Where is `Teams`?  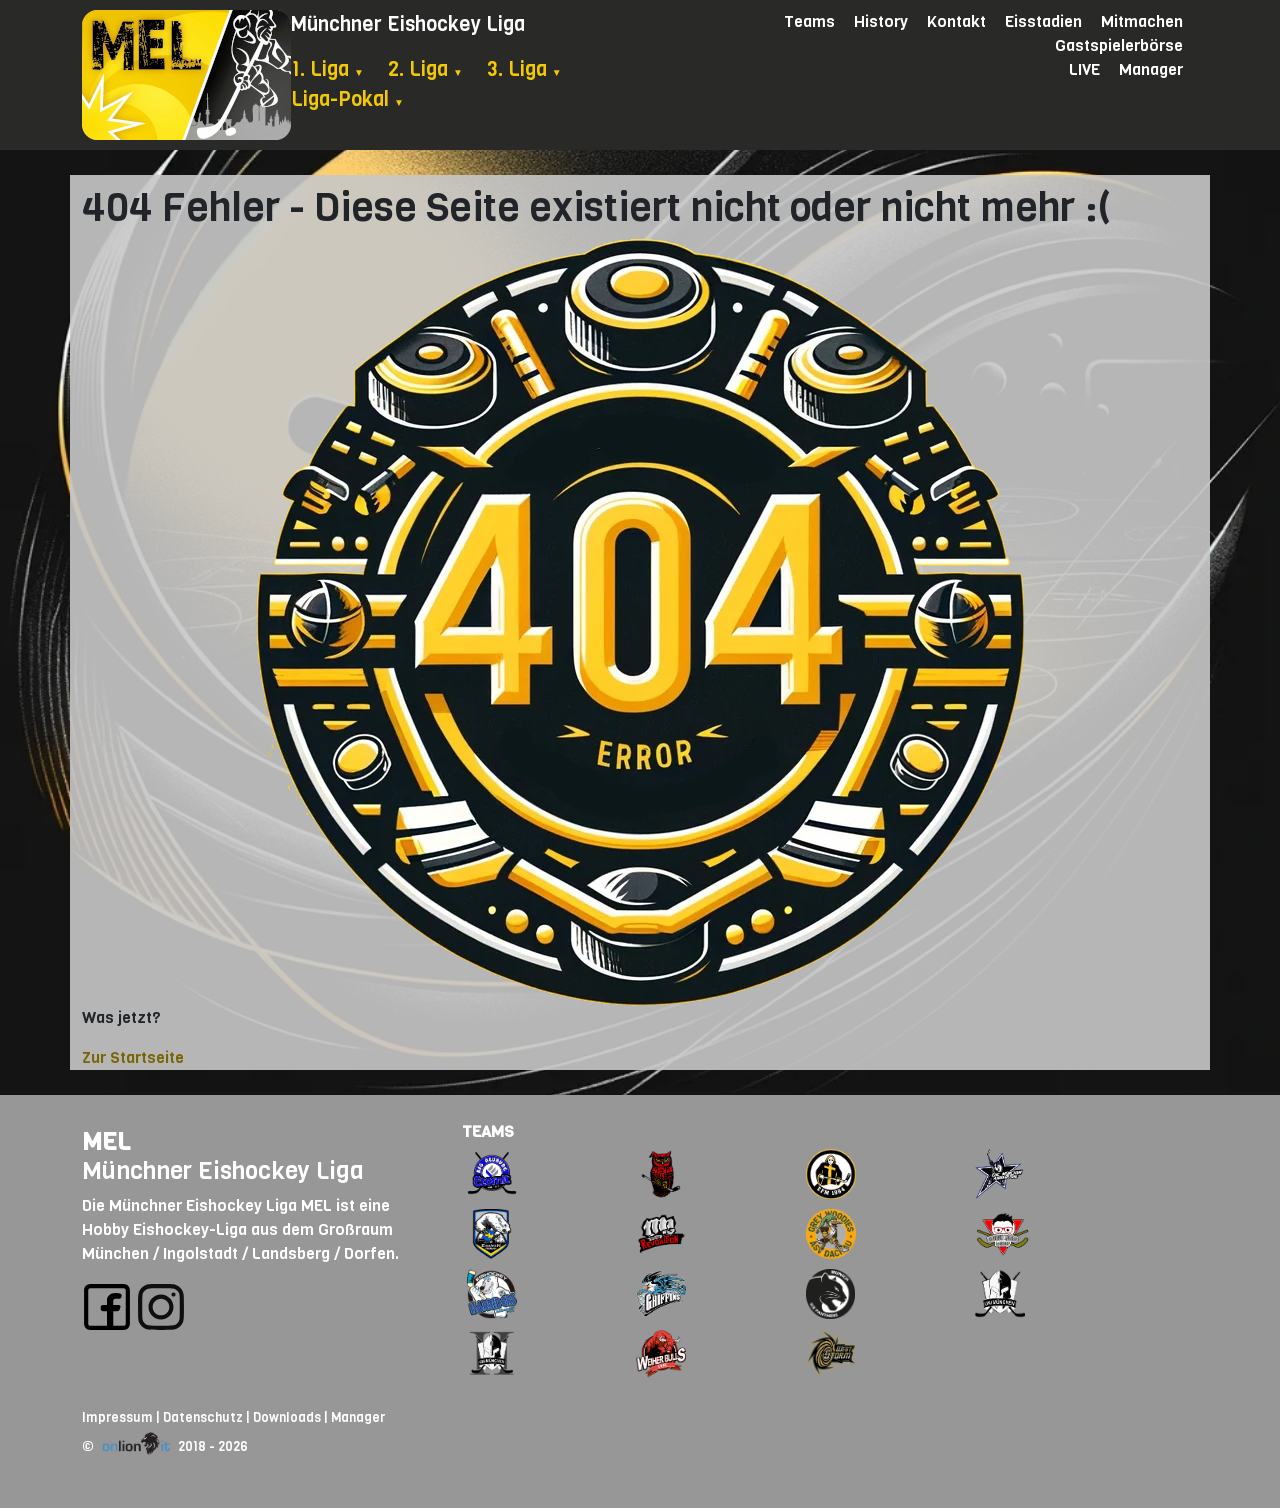
Teams is located at coordinates (809, 21).